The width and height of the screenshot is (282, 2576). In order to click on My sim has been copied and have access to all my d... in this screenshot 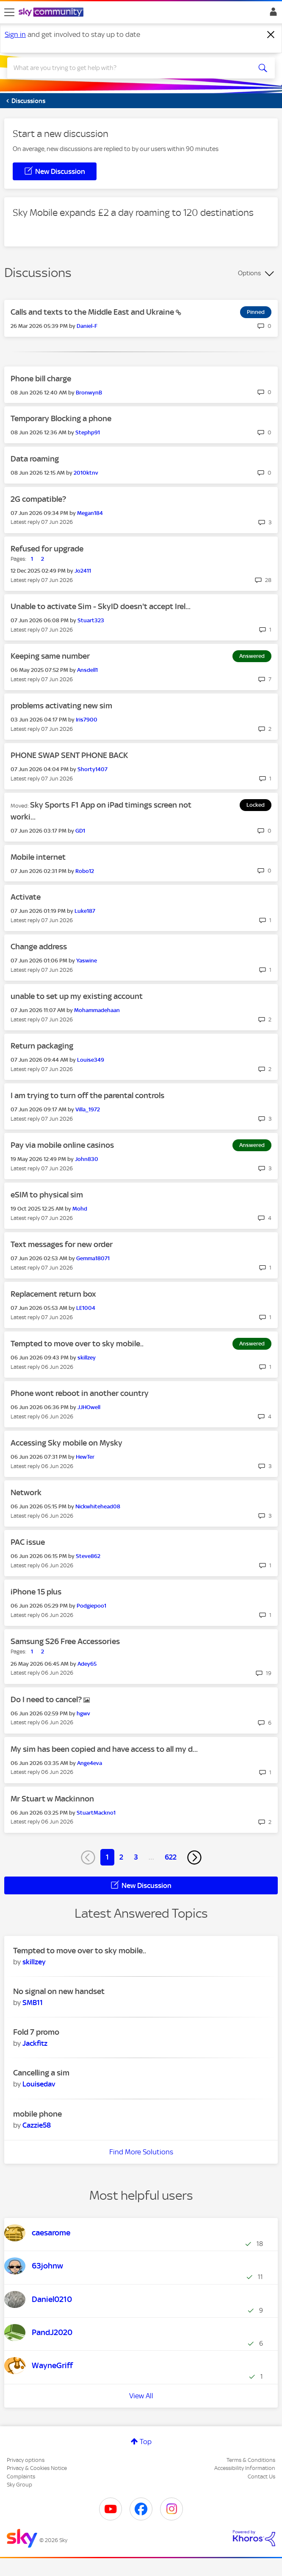, I will do `click(104, 1749)`.